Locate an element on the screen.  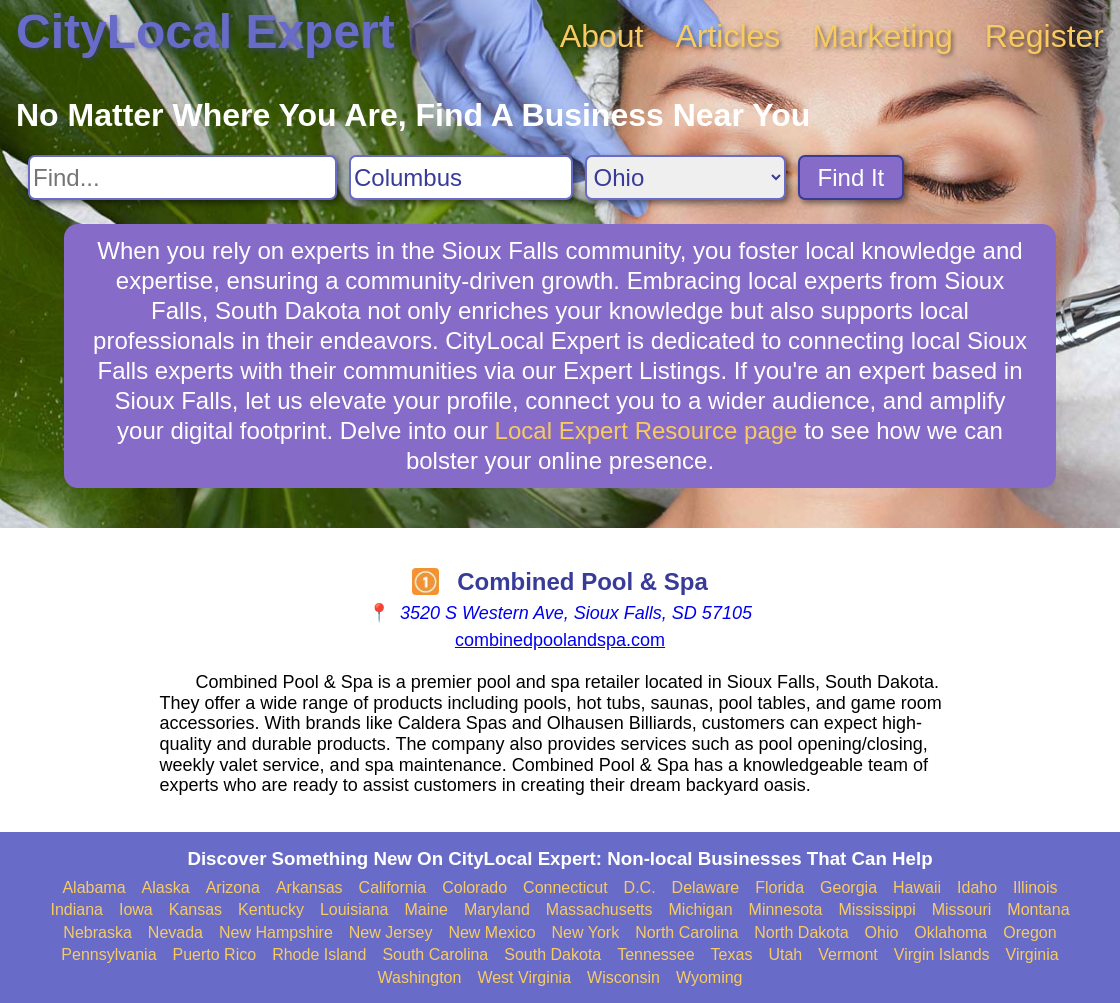
South Dakota is located at coordinates (552, 954).